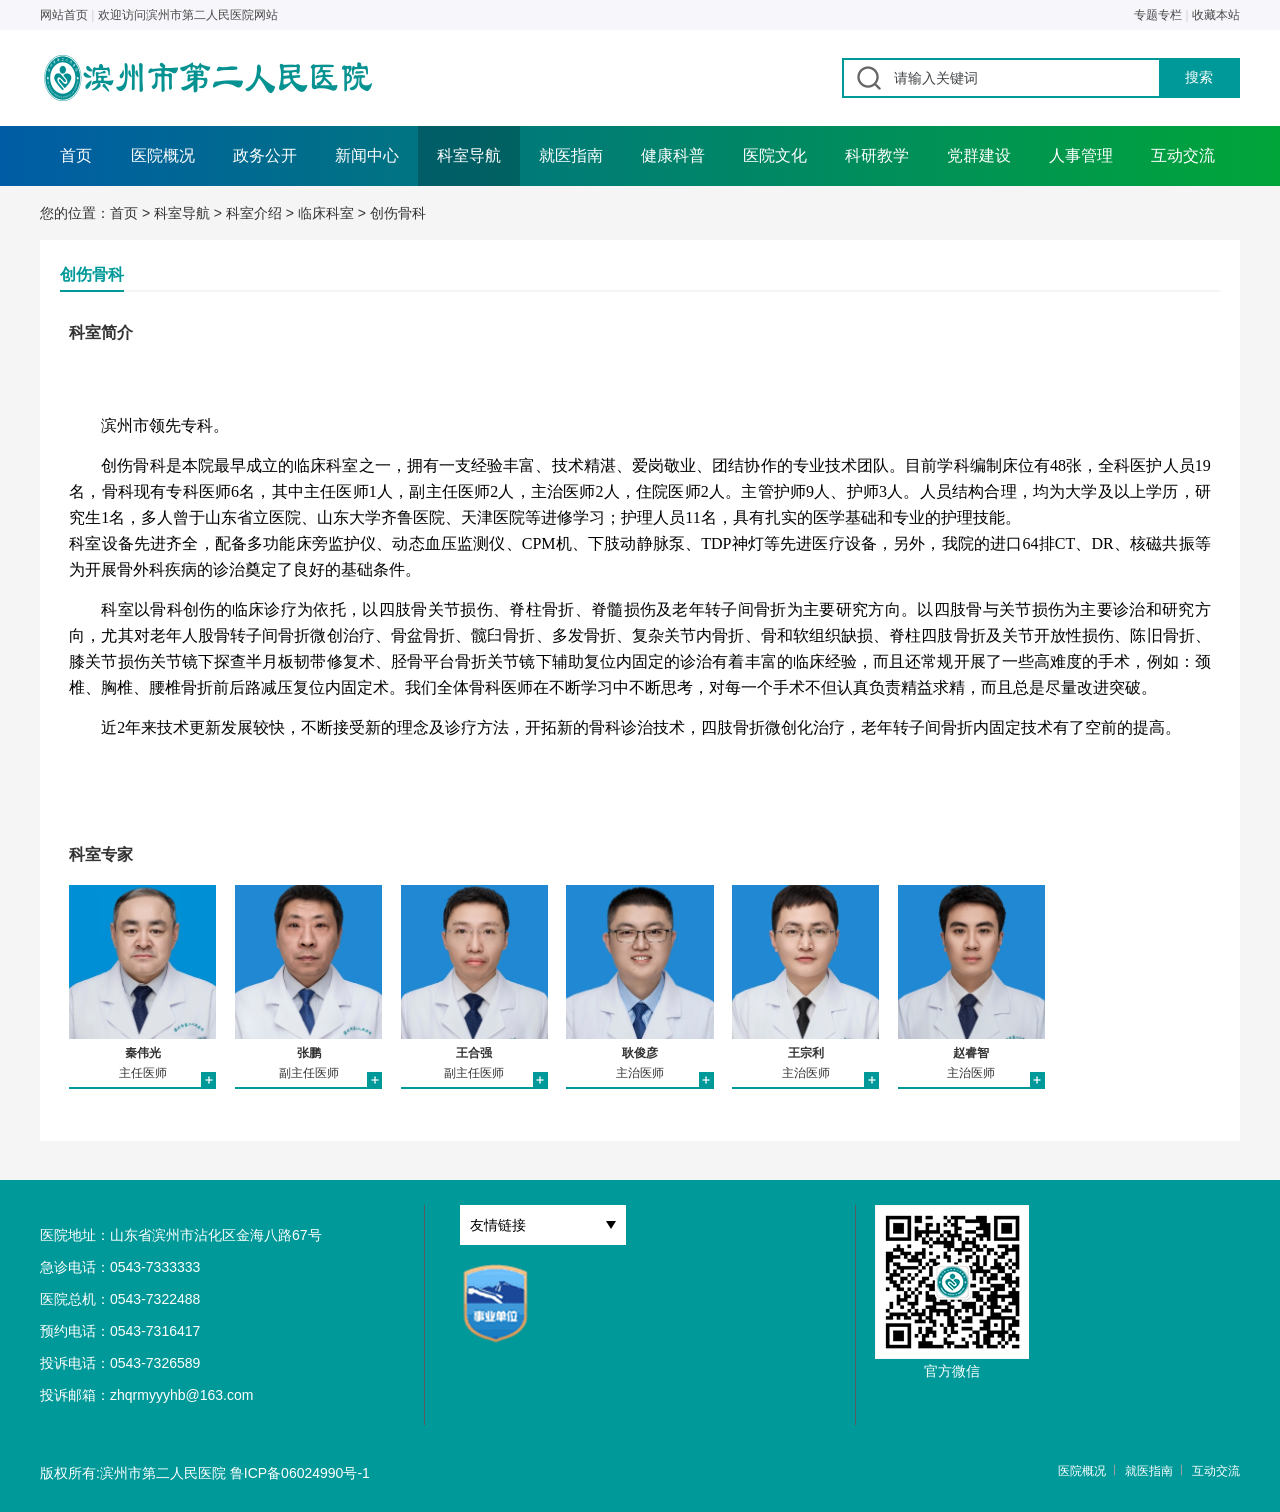  I want to click on 首页, so click(76, 155).